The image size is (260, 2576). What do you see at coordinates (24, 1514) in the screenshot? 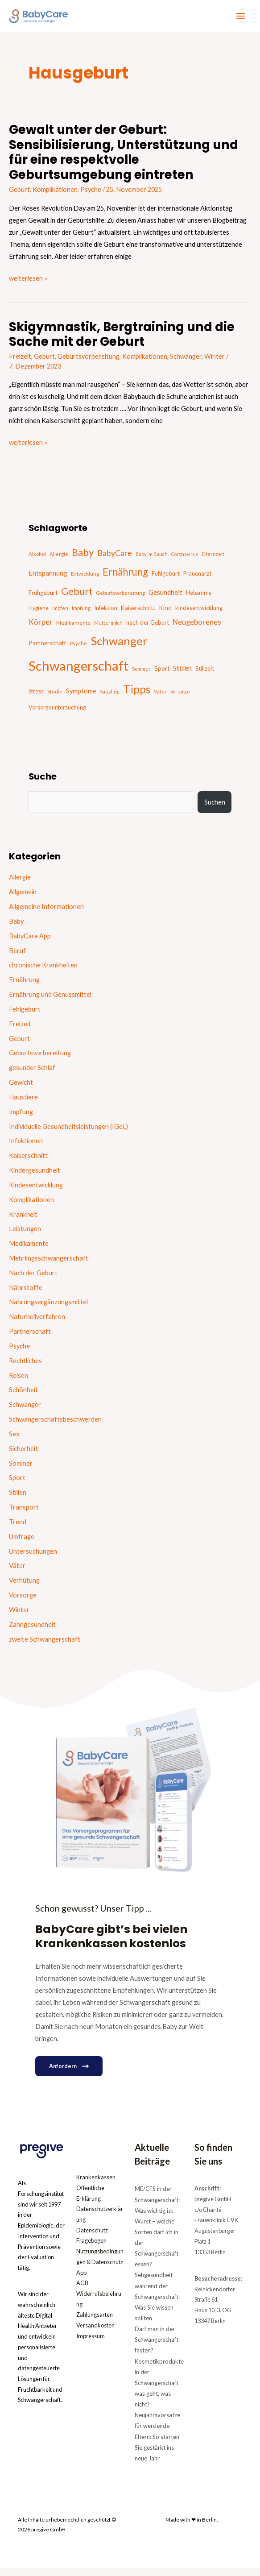
I see `Transport` at bounding box center [24, 1514].